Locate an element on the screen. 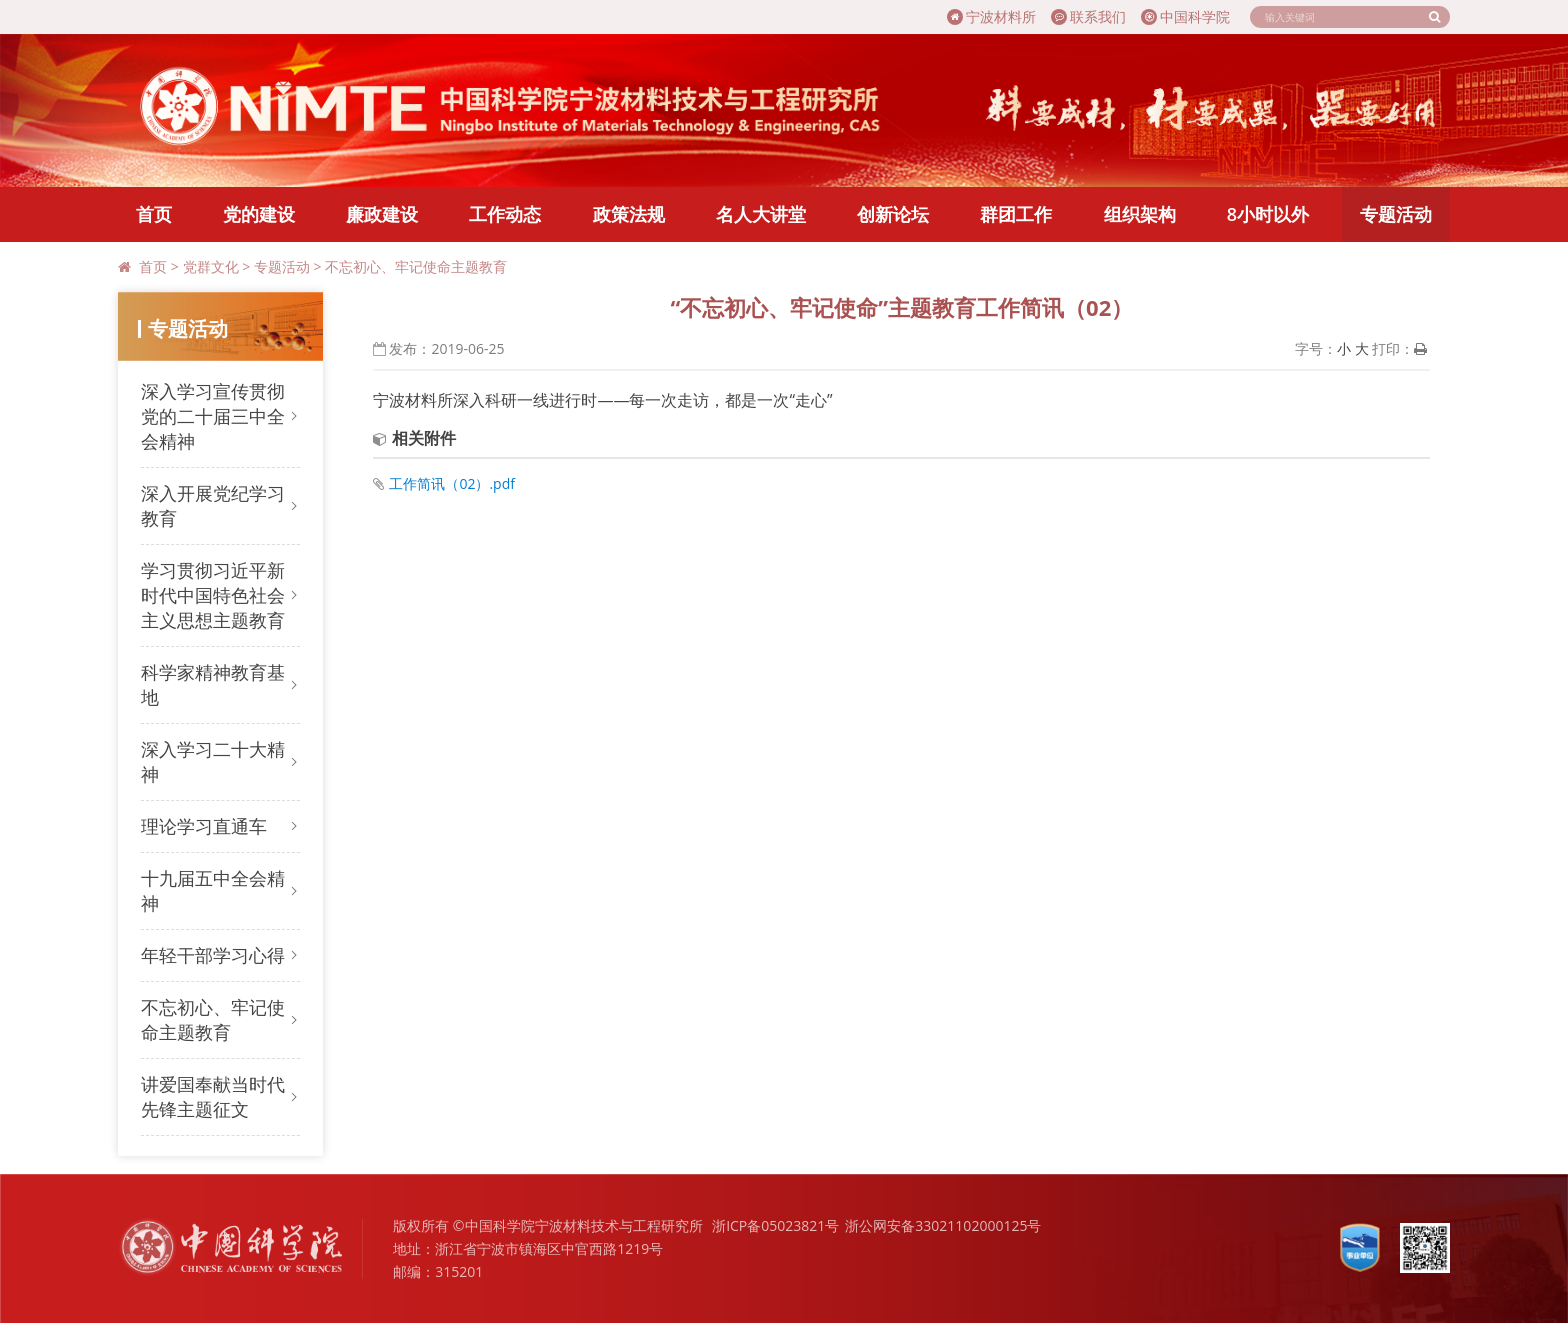 This screenshot has height=1323, width=1568. 浙ICP备05023821号 is located at coordinates (775, 1225).